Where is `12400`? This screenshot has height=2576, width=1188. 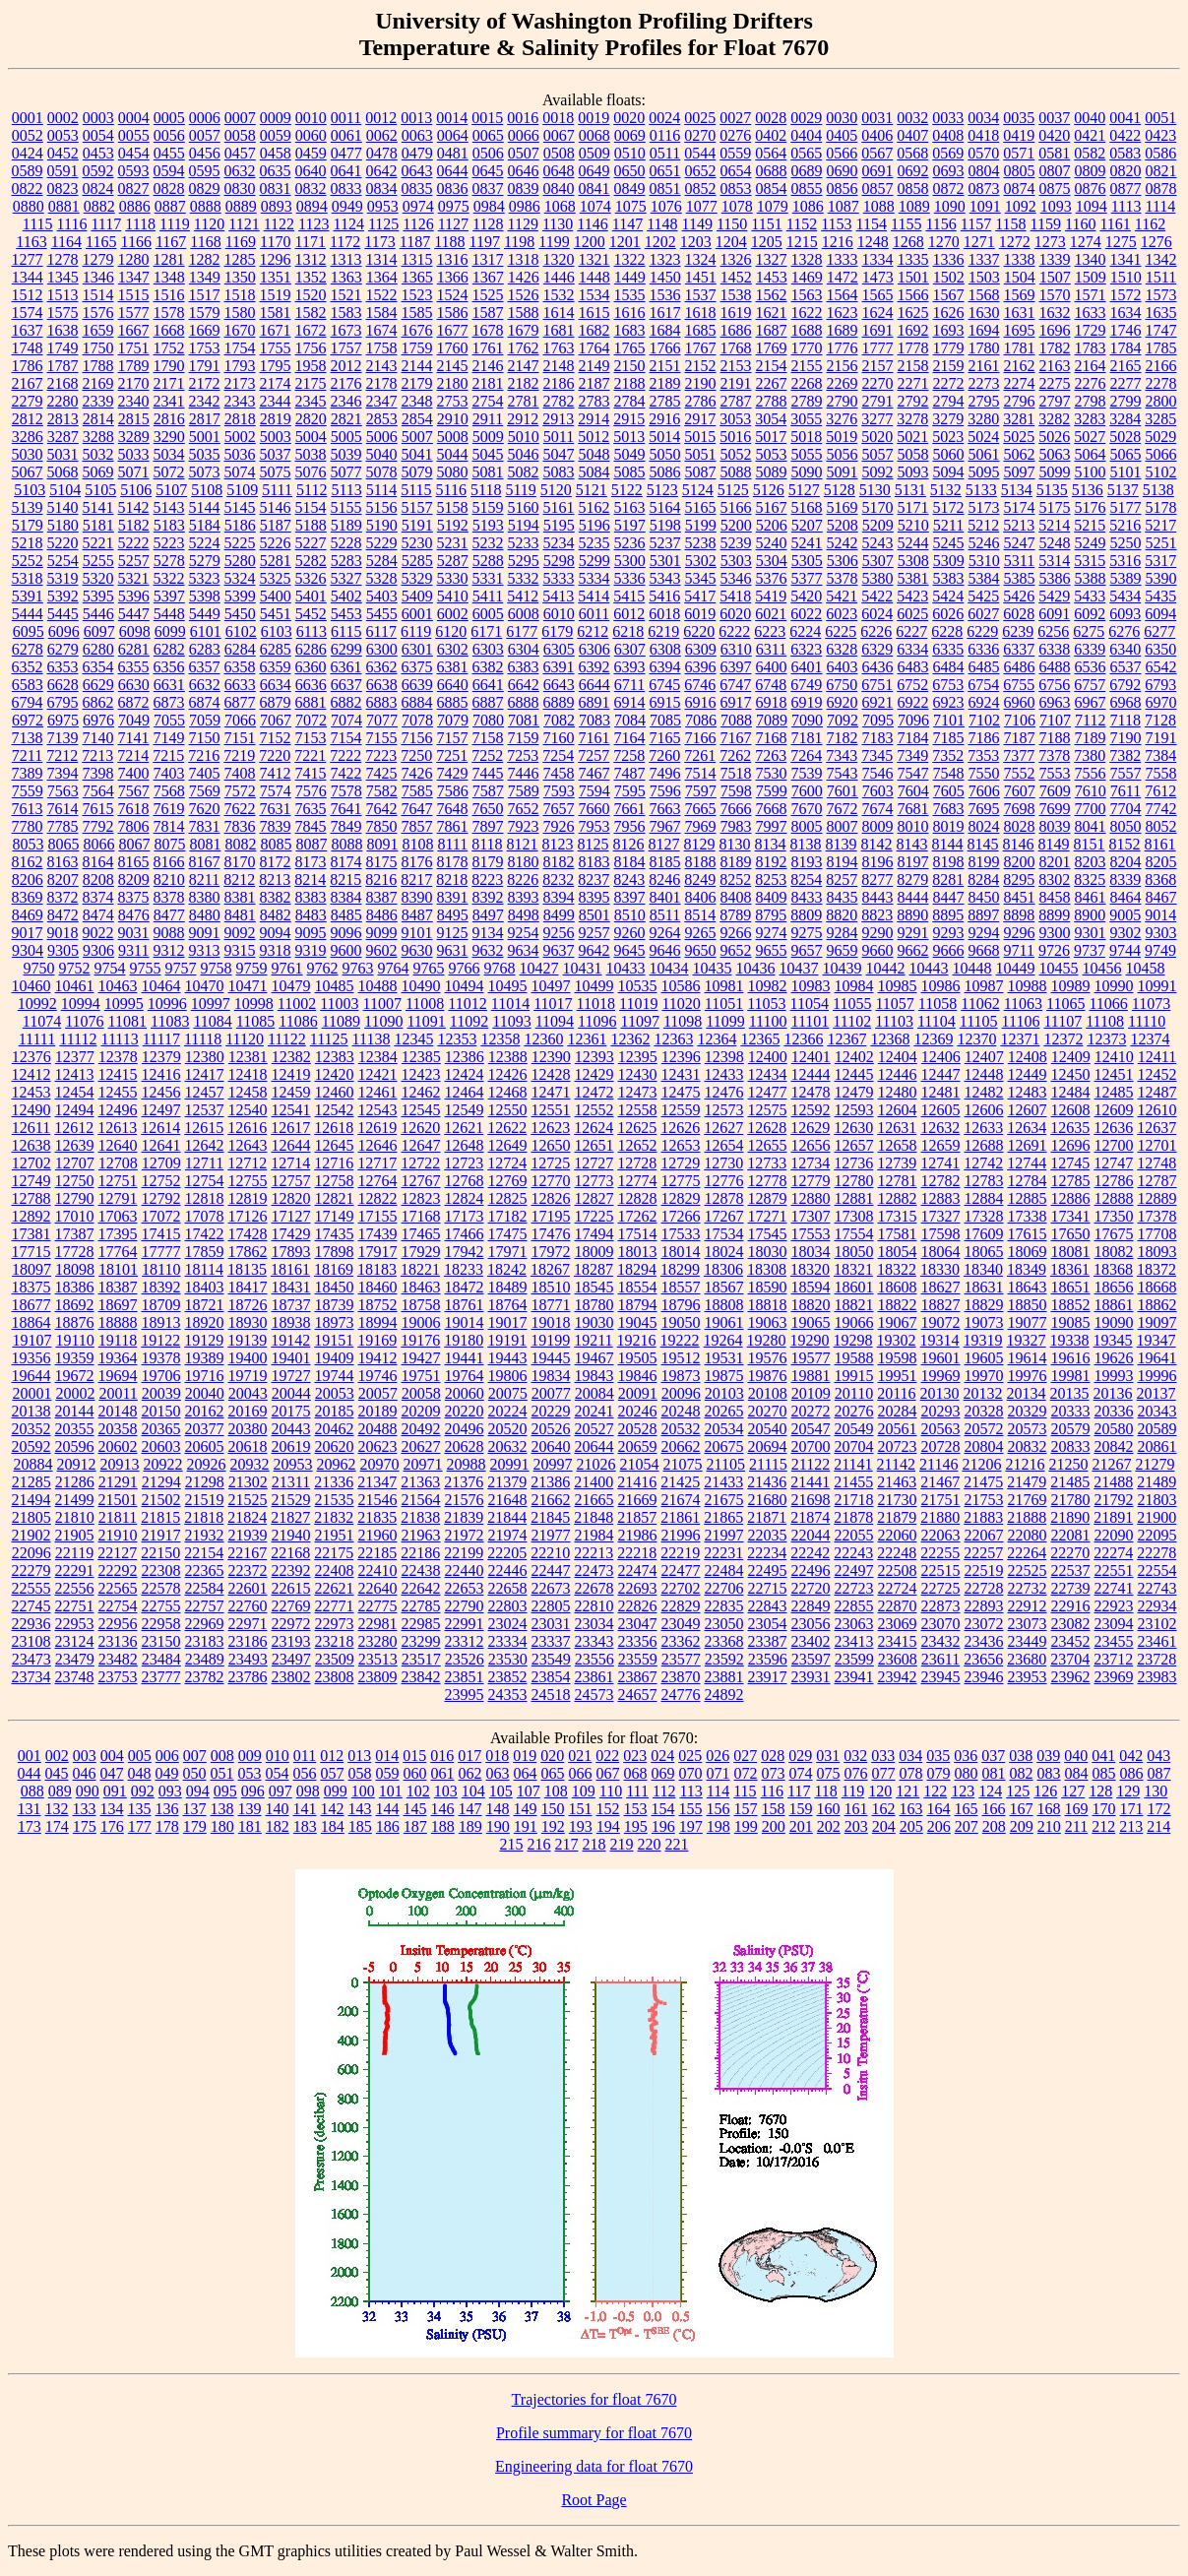
12400 is located at coordinates (767, 1056).